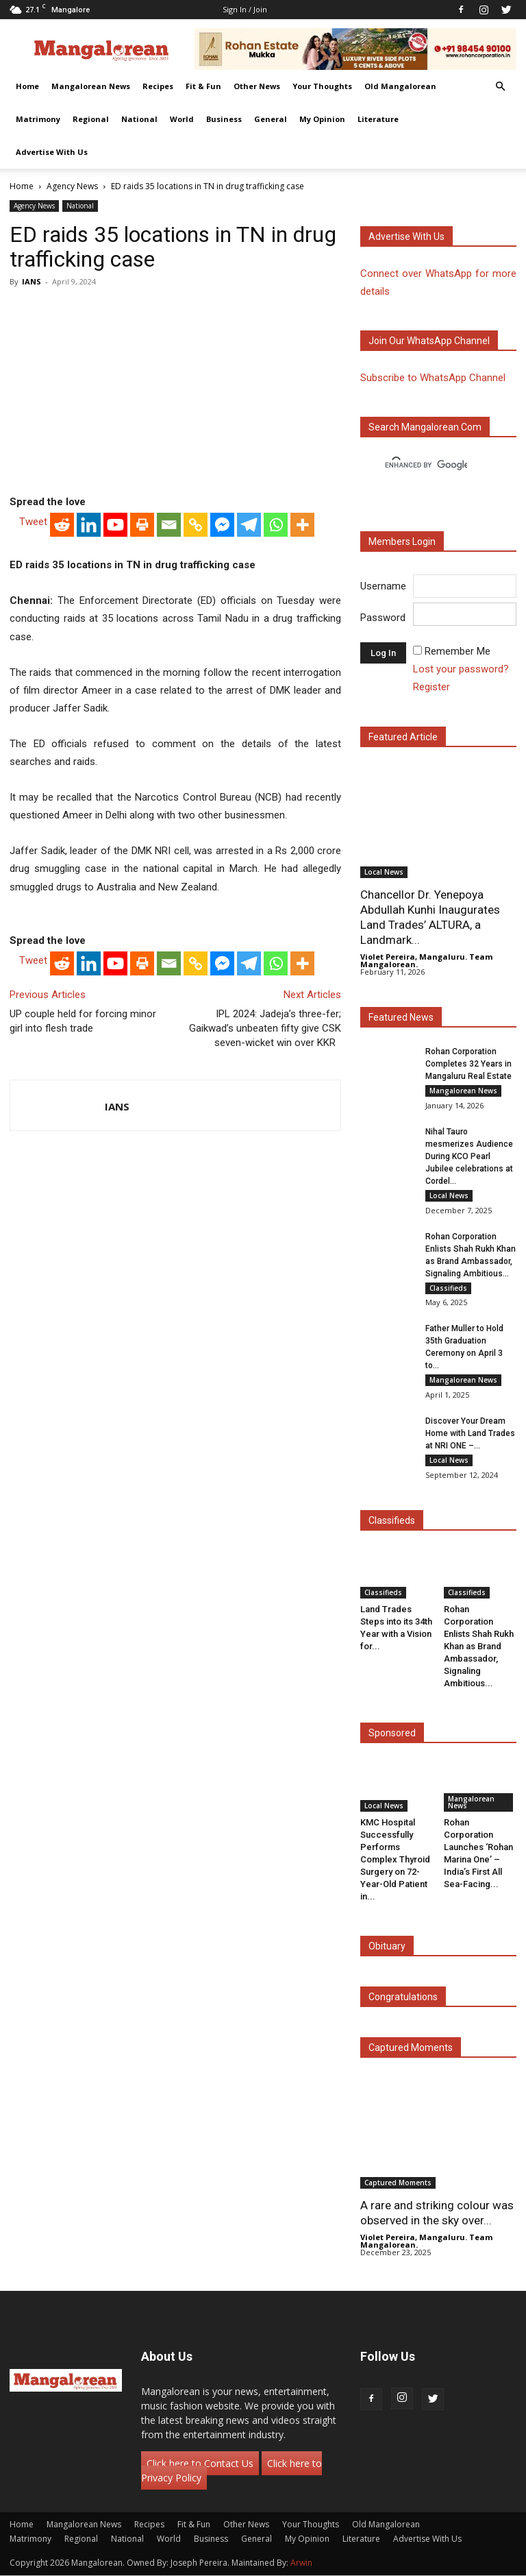 This screenshot has width=526, height=2576. I want to click on Captured Moments, so click(410, 2047).